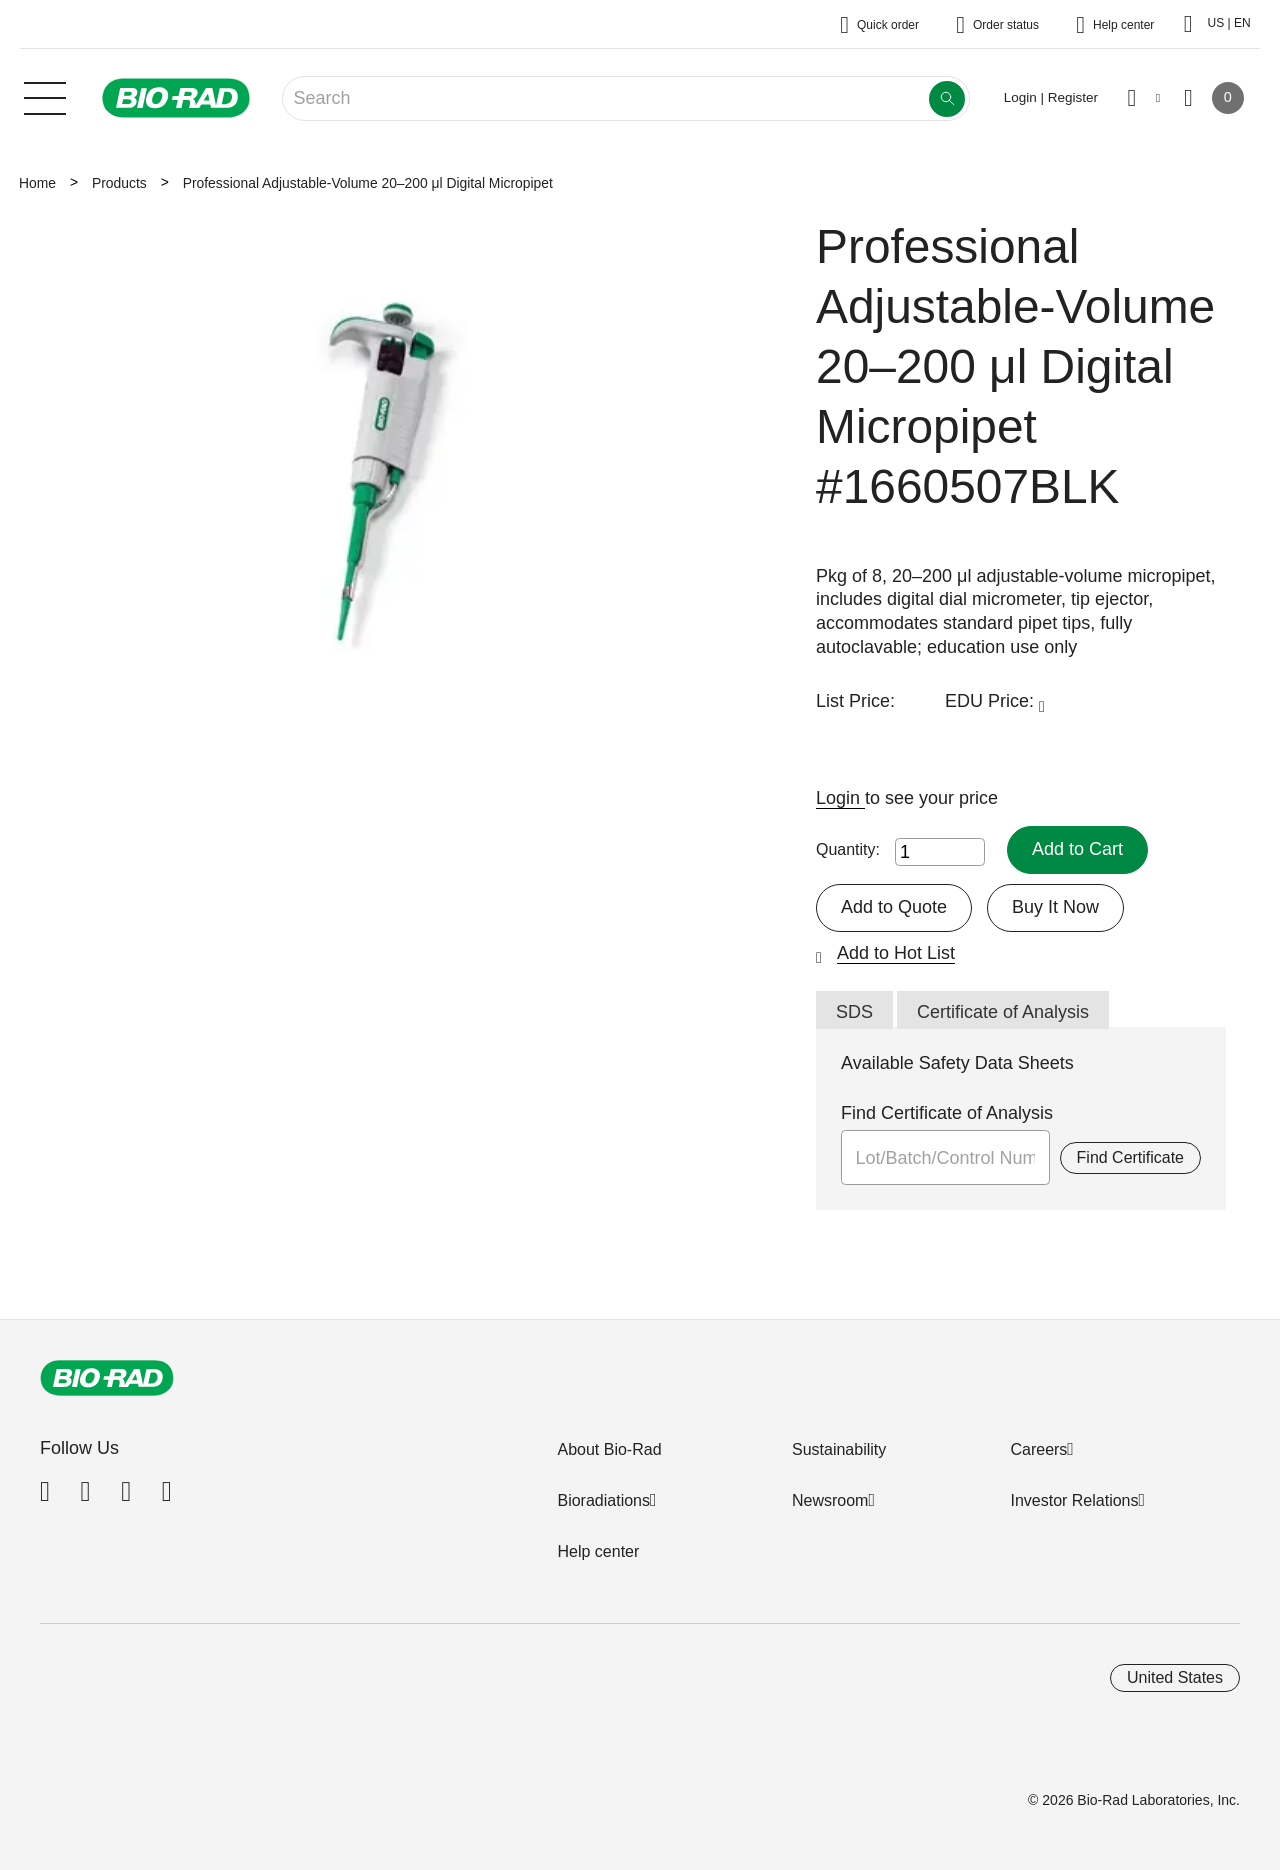 The height and width of the screenshot is (1870, 1280). What do you see at coordinates (119, 183) in the screenshot?
I see `Products` at bounding box center [119, 183].